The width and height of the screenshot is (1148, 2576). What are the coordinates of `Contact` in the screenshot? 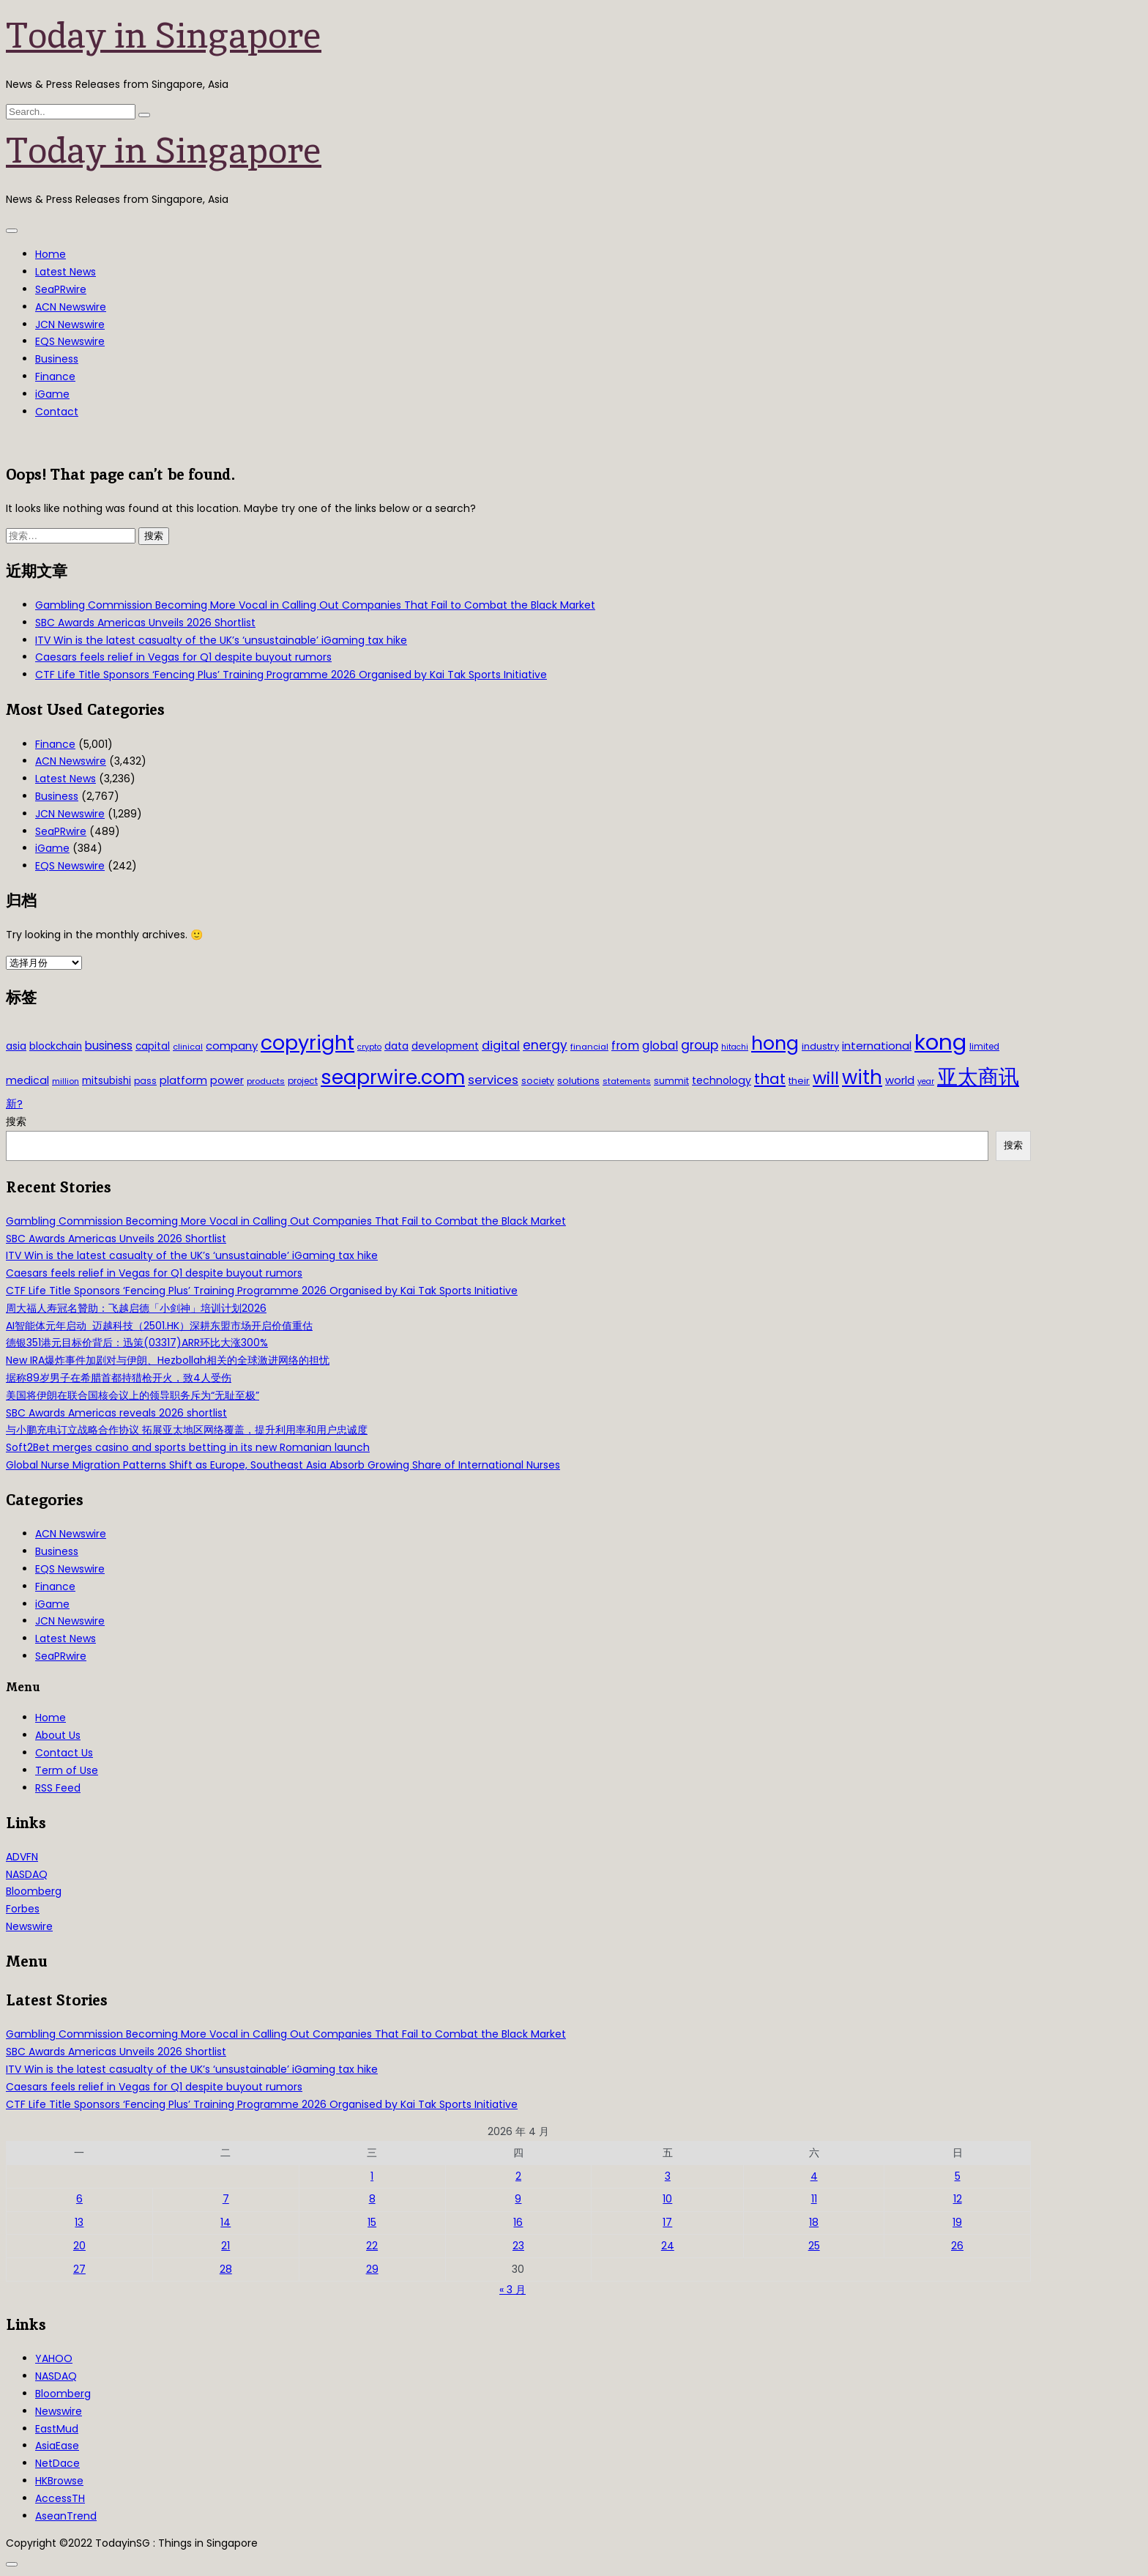 It's located at (56, 411).